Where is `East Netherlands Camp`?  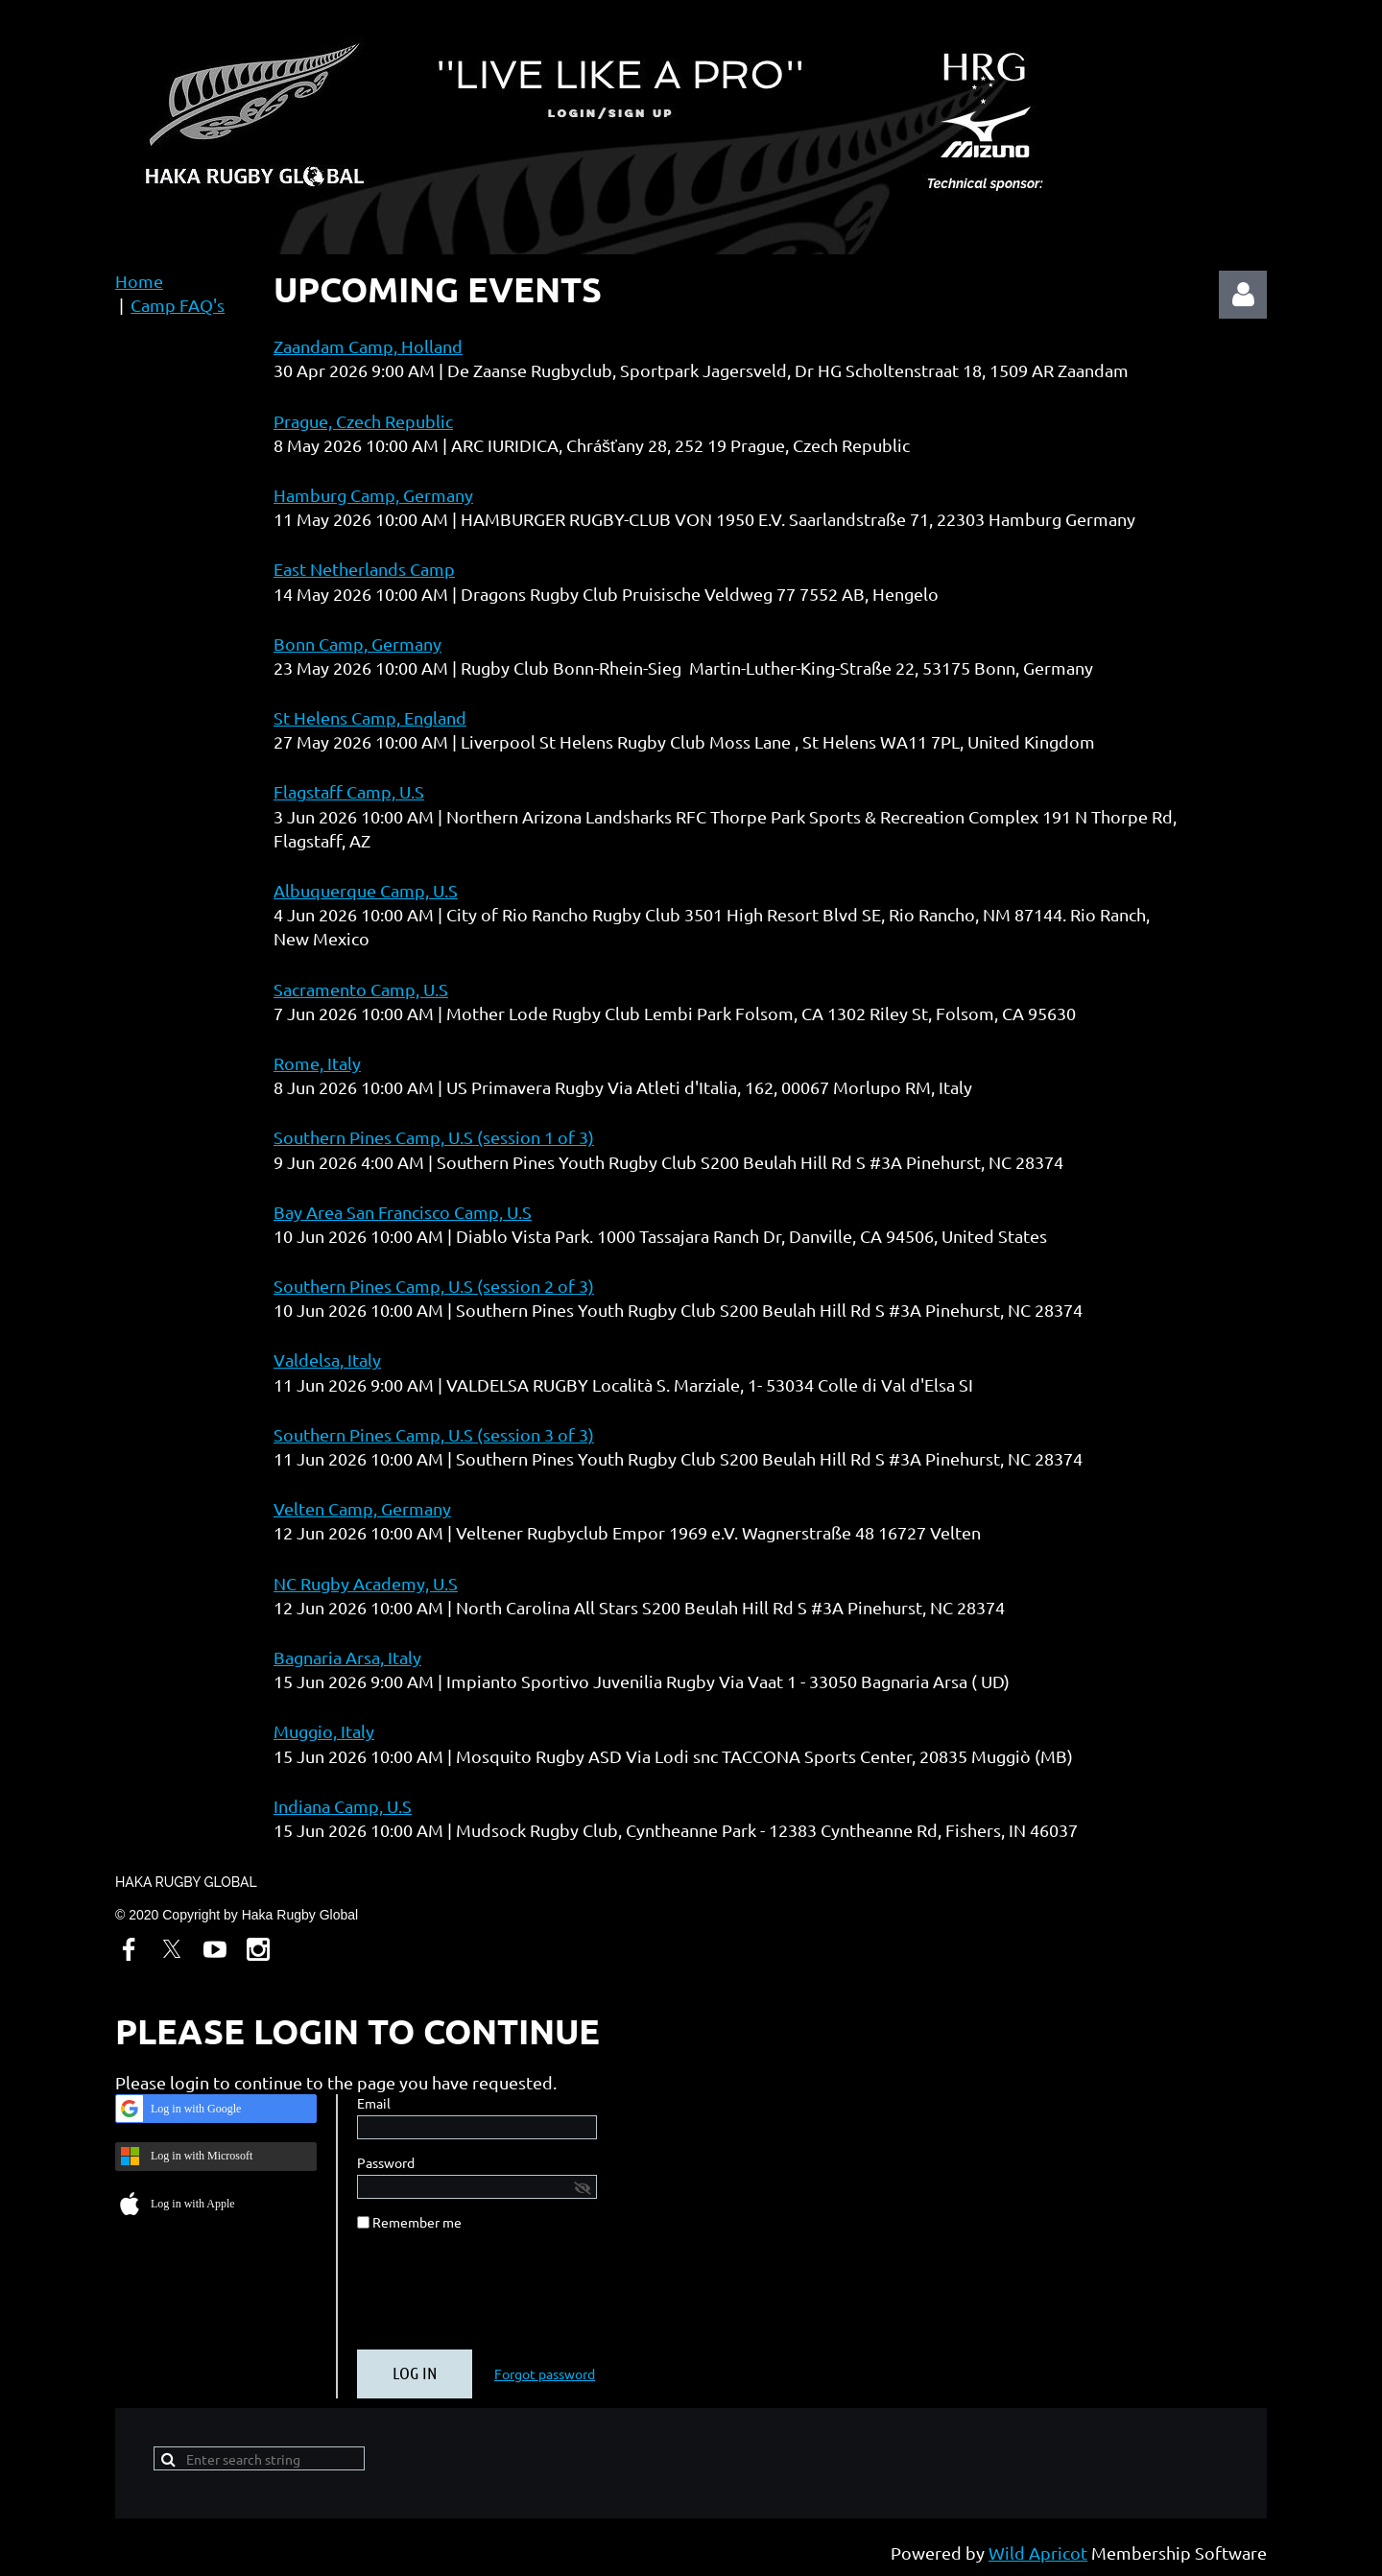 East Netherlands Camp is located at coordinates (364, 569).